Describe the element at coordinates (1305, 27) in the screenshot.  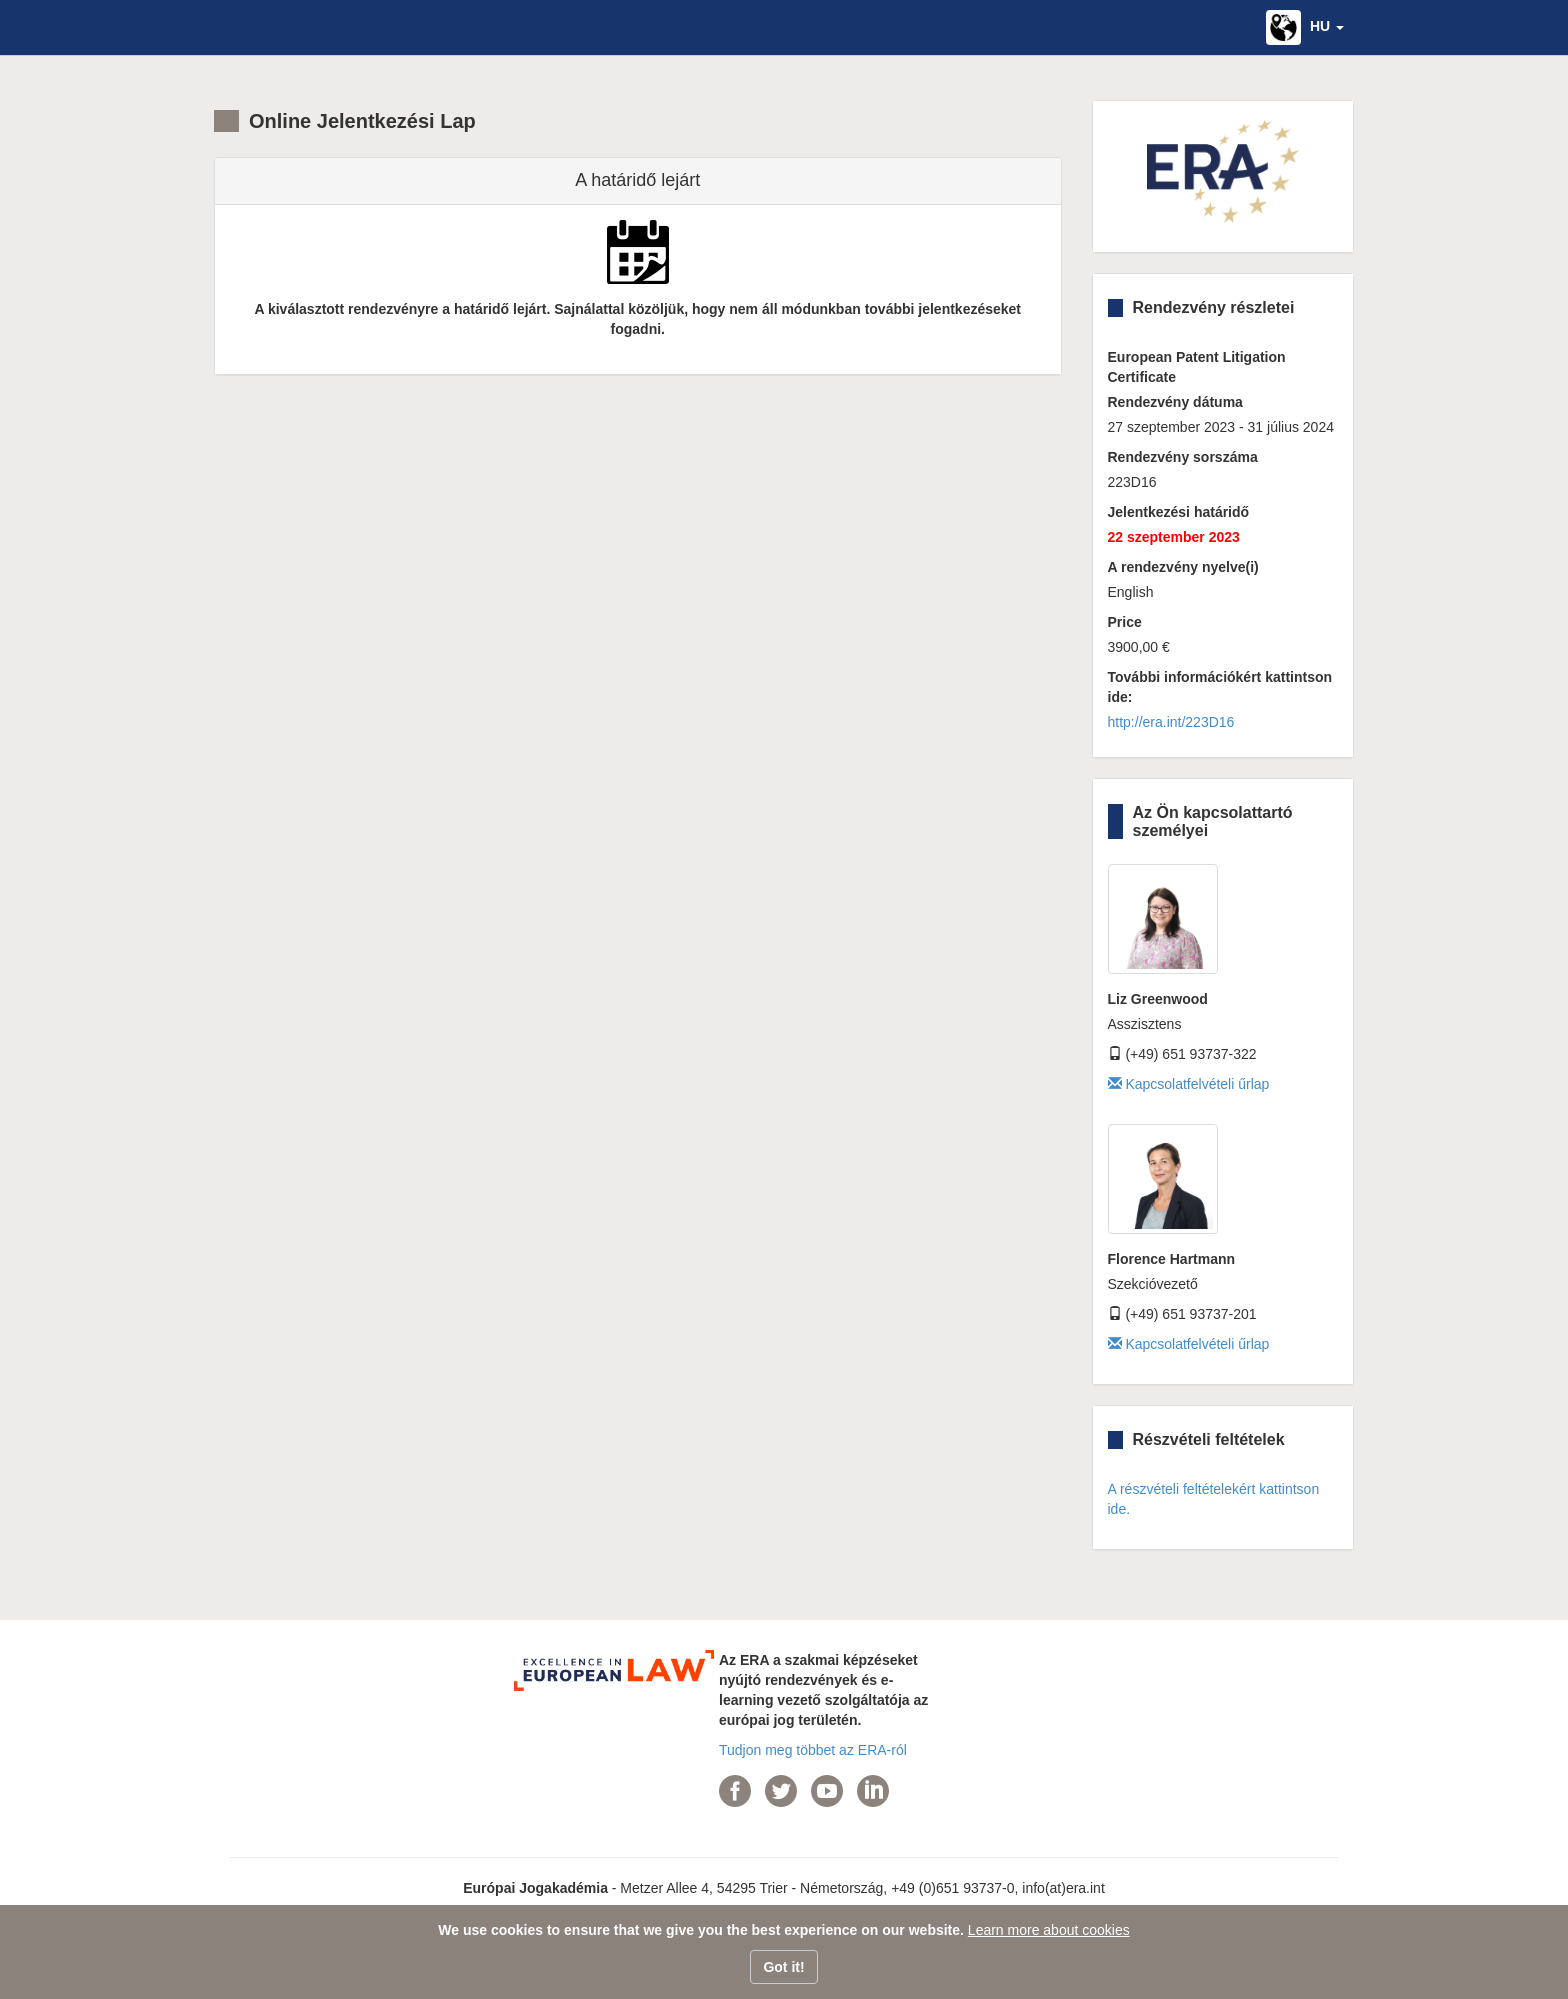
I see `[button]` at that location.